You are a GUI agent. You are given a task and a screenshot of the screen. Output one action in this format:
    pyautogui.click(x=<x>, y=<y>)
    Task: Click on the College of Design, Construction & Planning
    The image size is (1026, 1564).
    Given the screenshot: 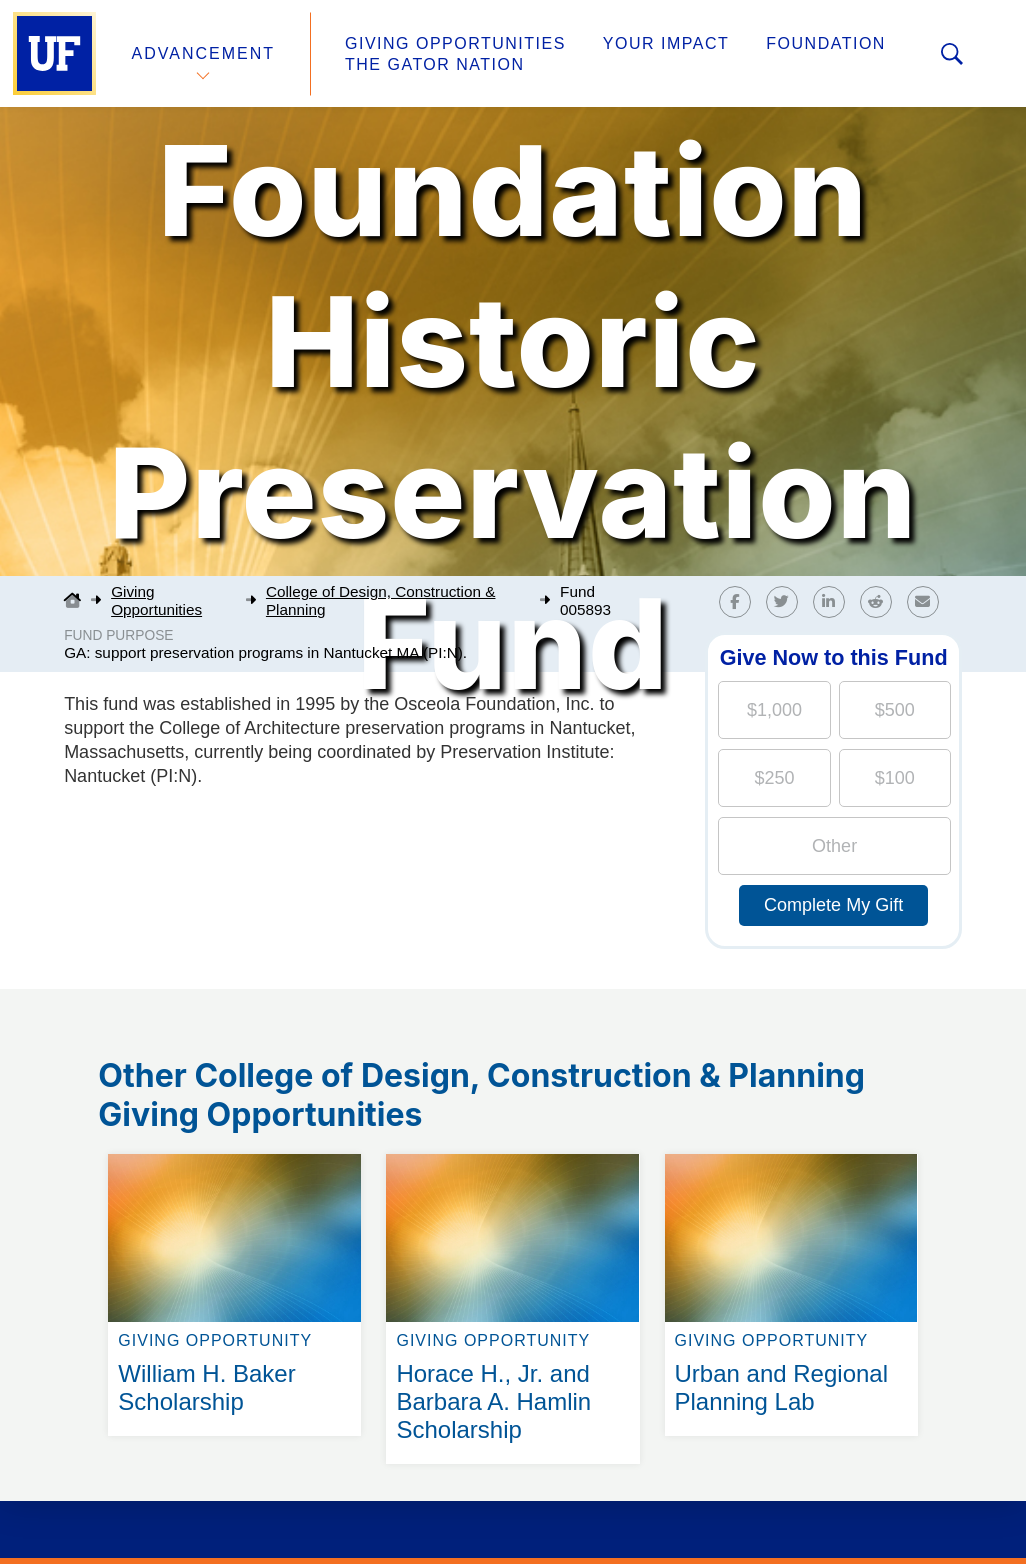 What is the action you would take?
    pyautogui.click(x=381, y=600)
    